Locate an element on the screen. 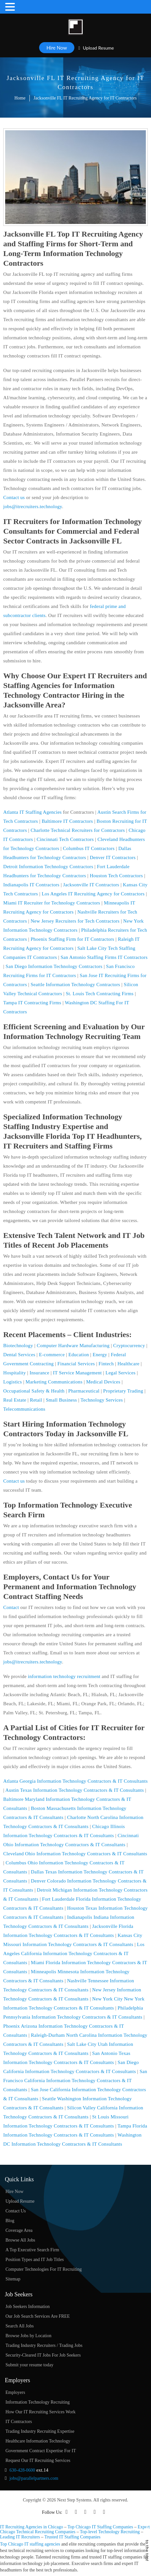 The height and width of the screenshot is (2576, 151). Contact Us is located at coordinates (15, 2211).